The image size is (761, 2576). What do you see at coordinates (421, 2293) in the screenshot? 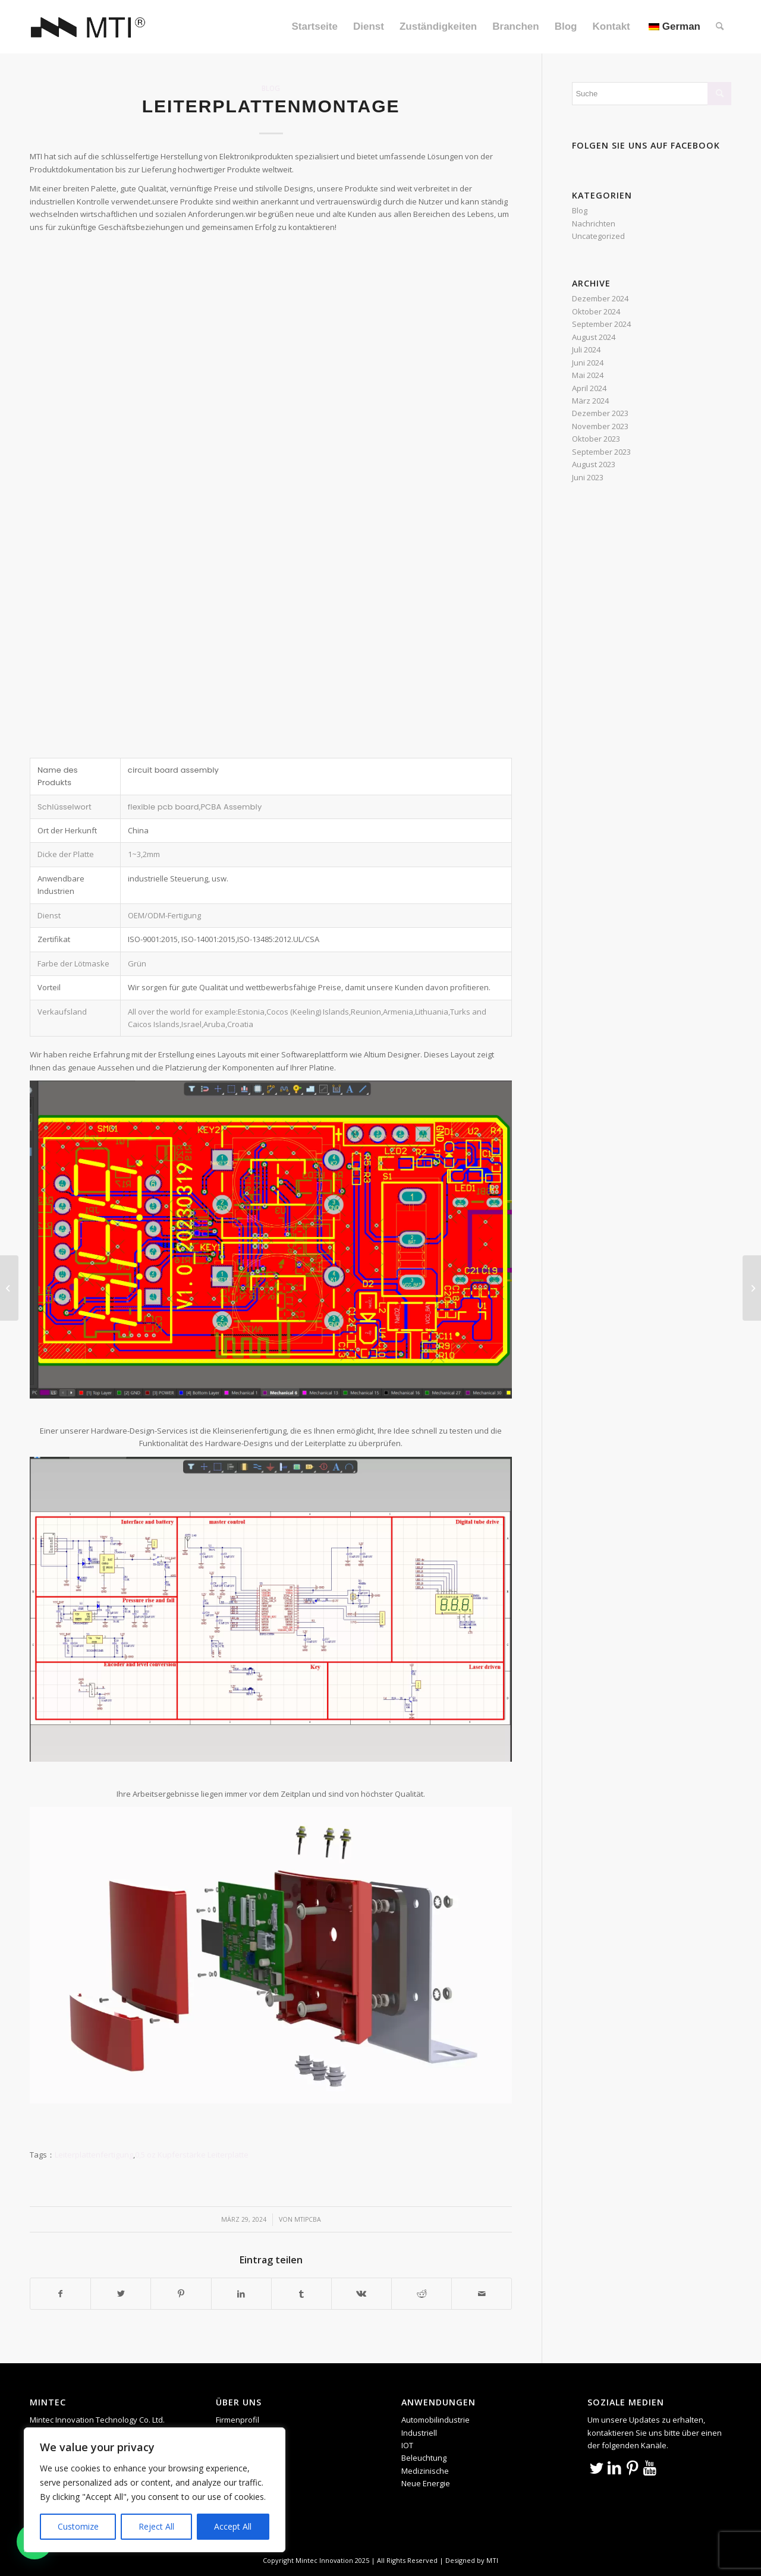
I see `[Teilen auf Reddit]` at bounding box center [421, 2293].